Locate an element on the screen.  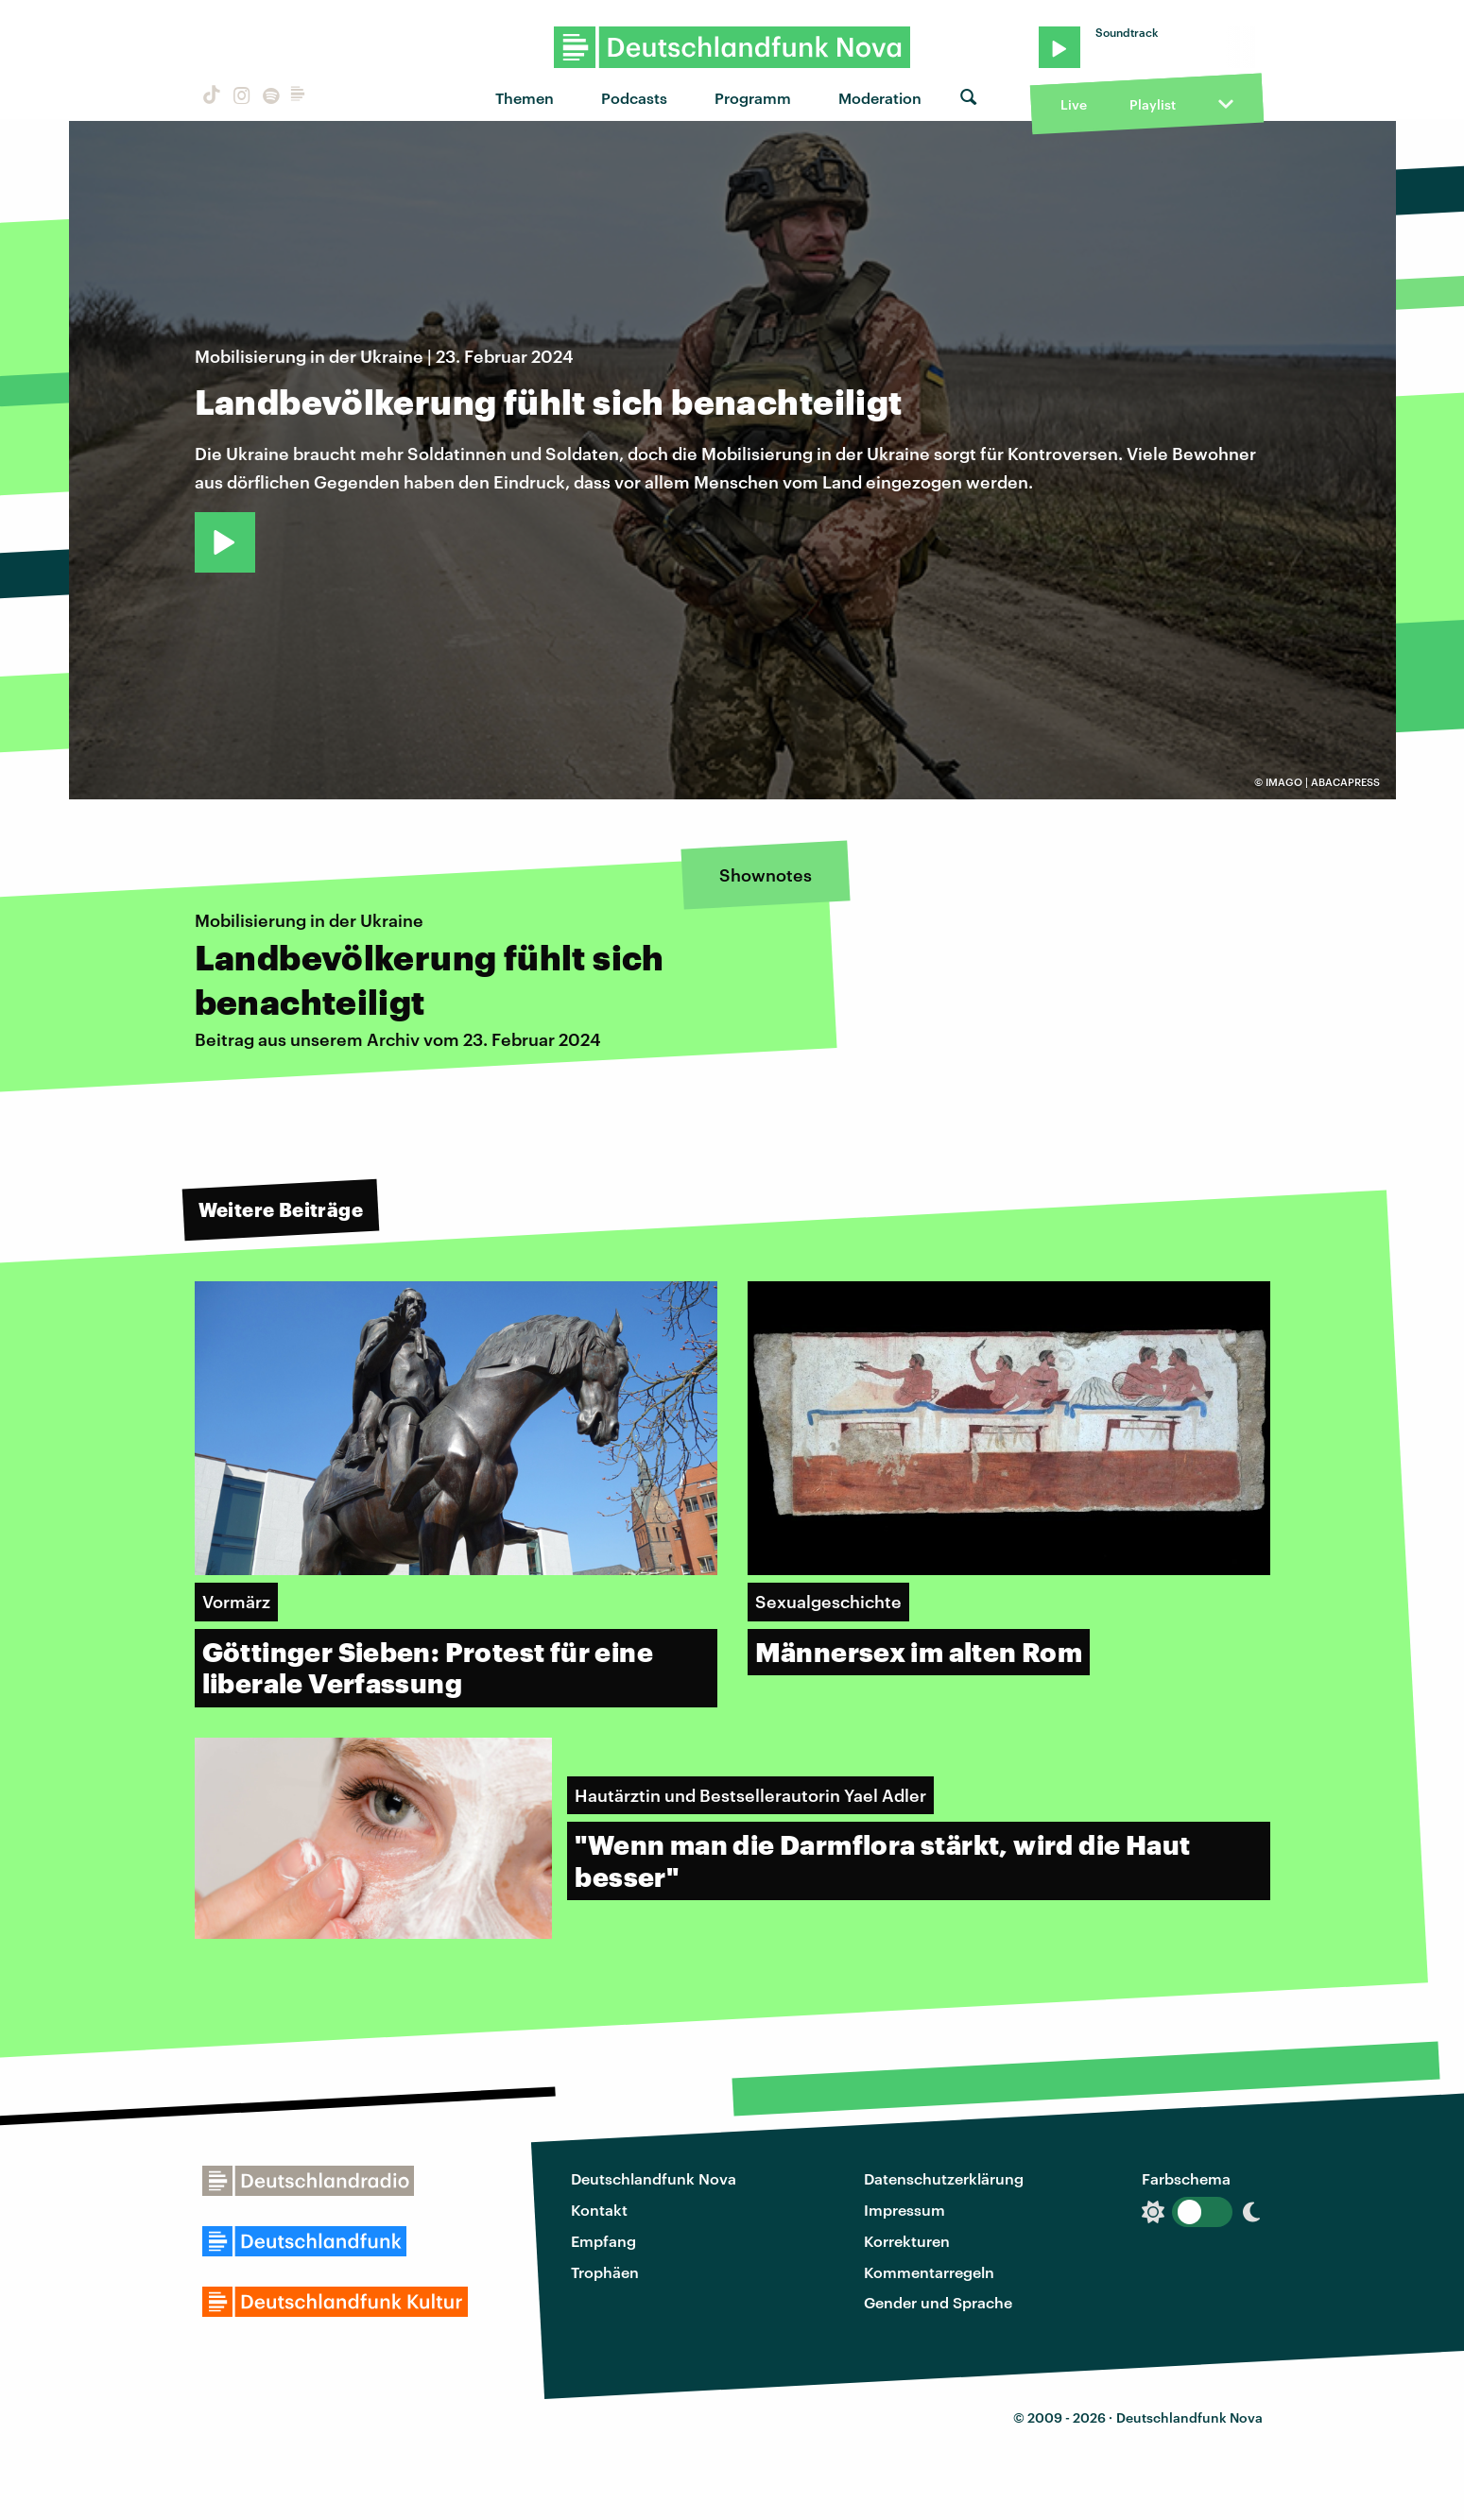
Trophäen is located at coordinates (605, 2272).